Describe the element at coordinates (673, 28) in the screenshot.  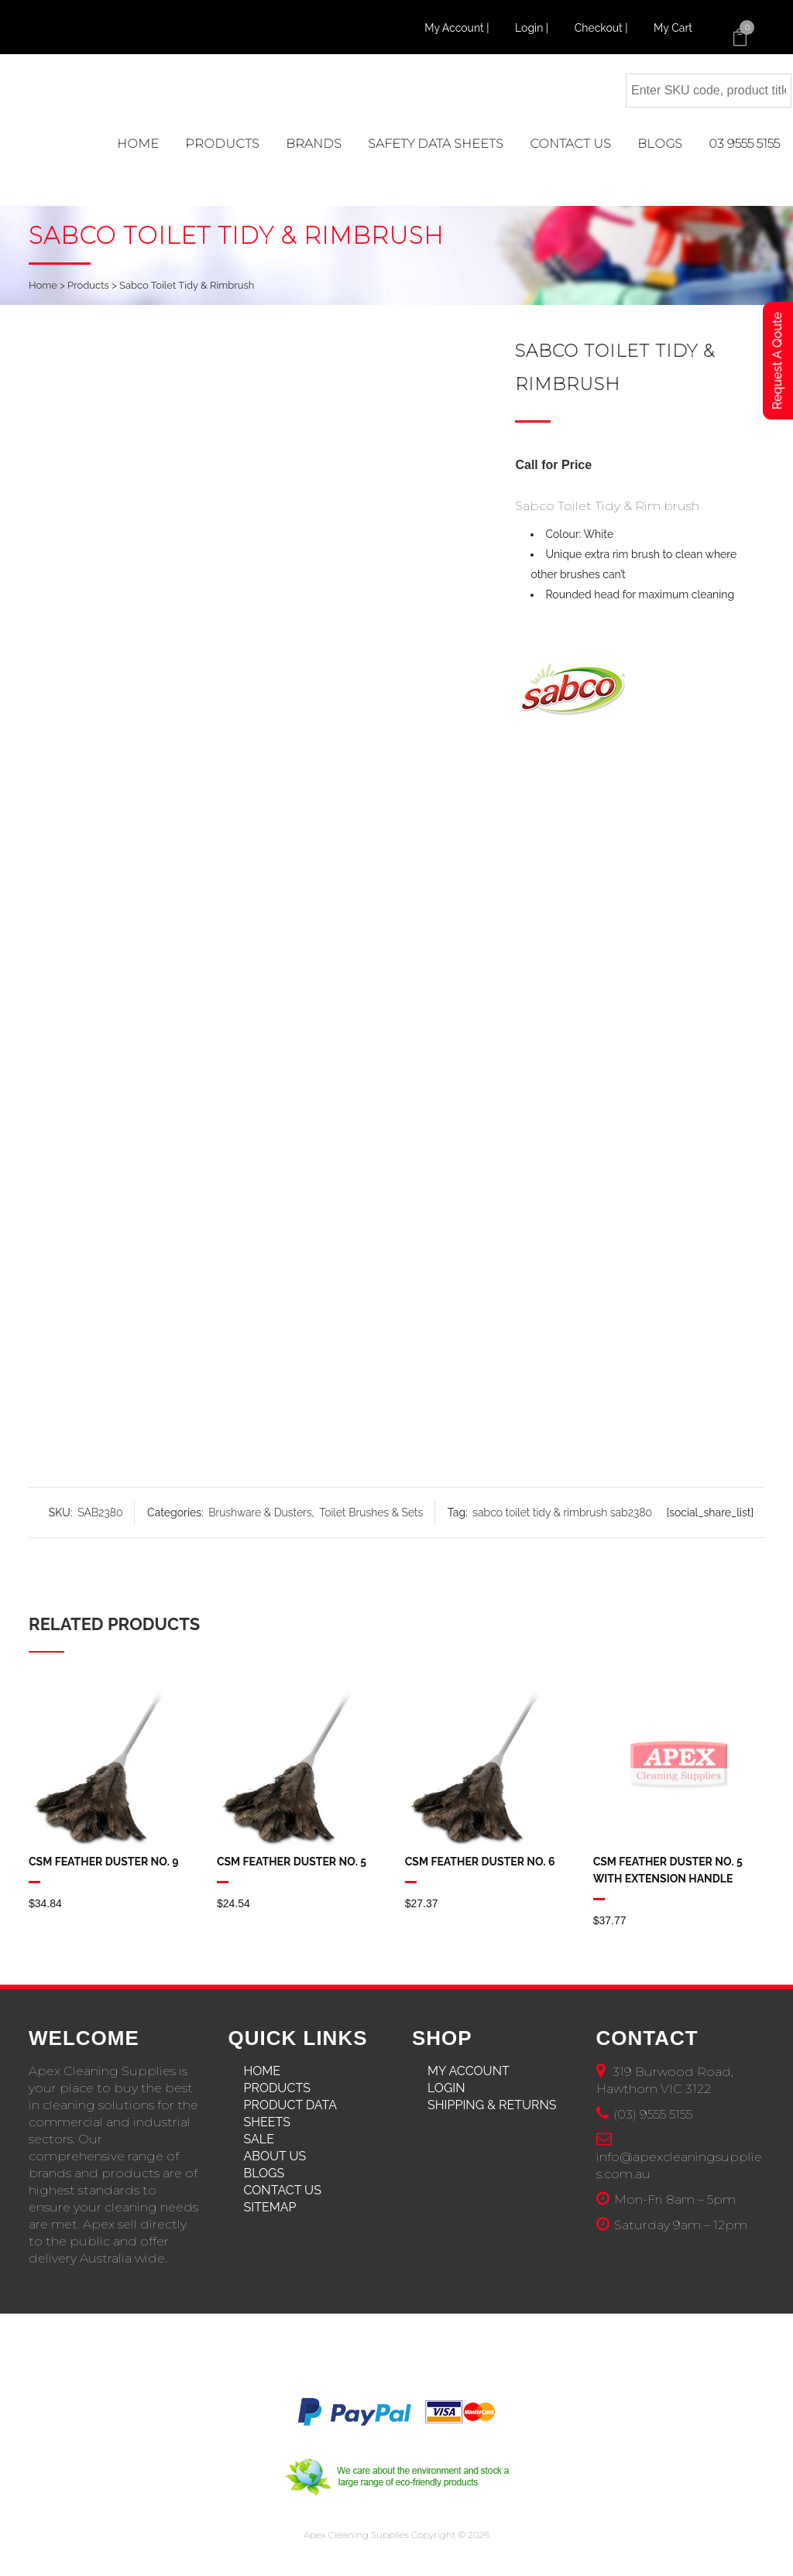
I see `My Cart` at that location.